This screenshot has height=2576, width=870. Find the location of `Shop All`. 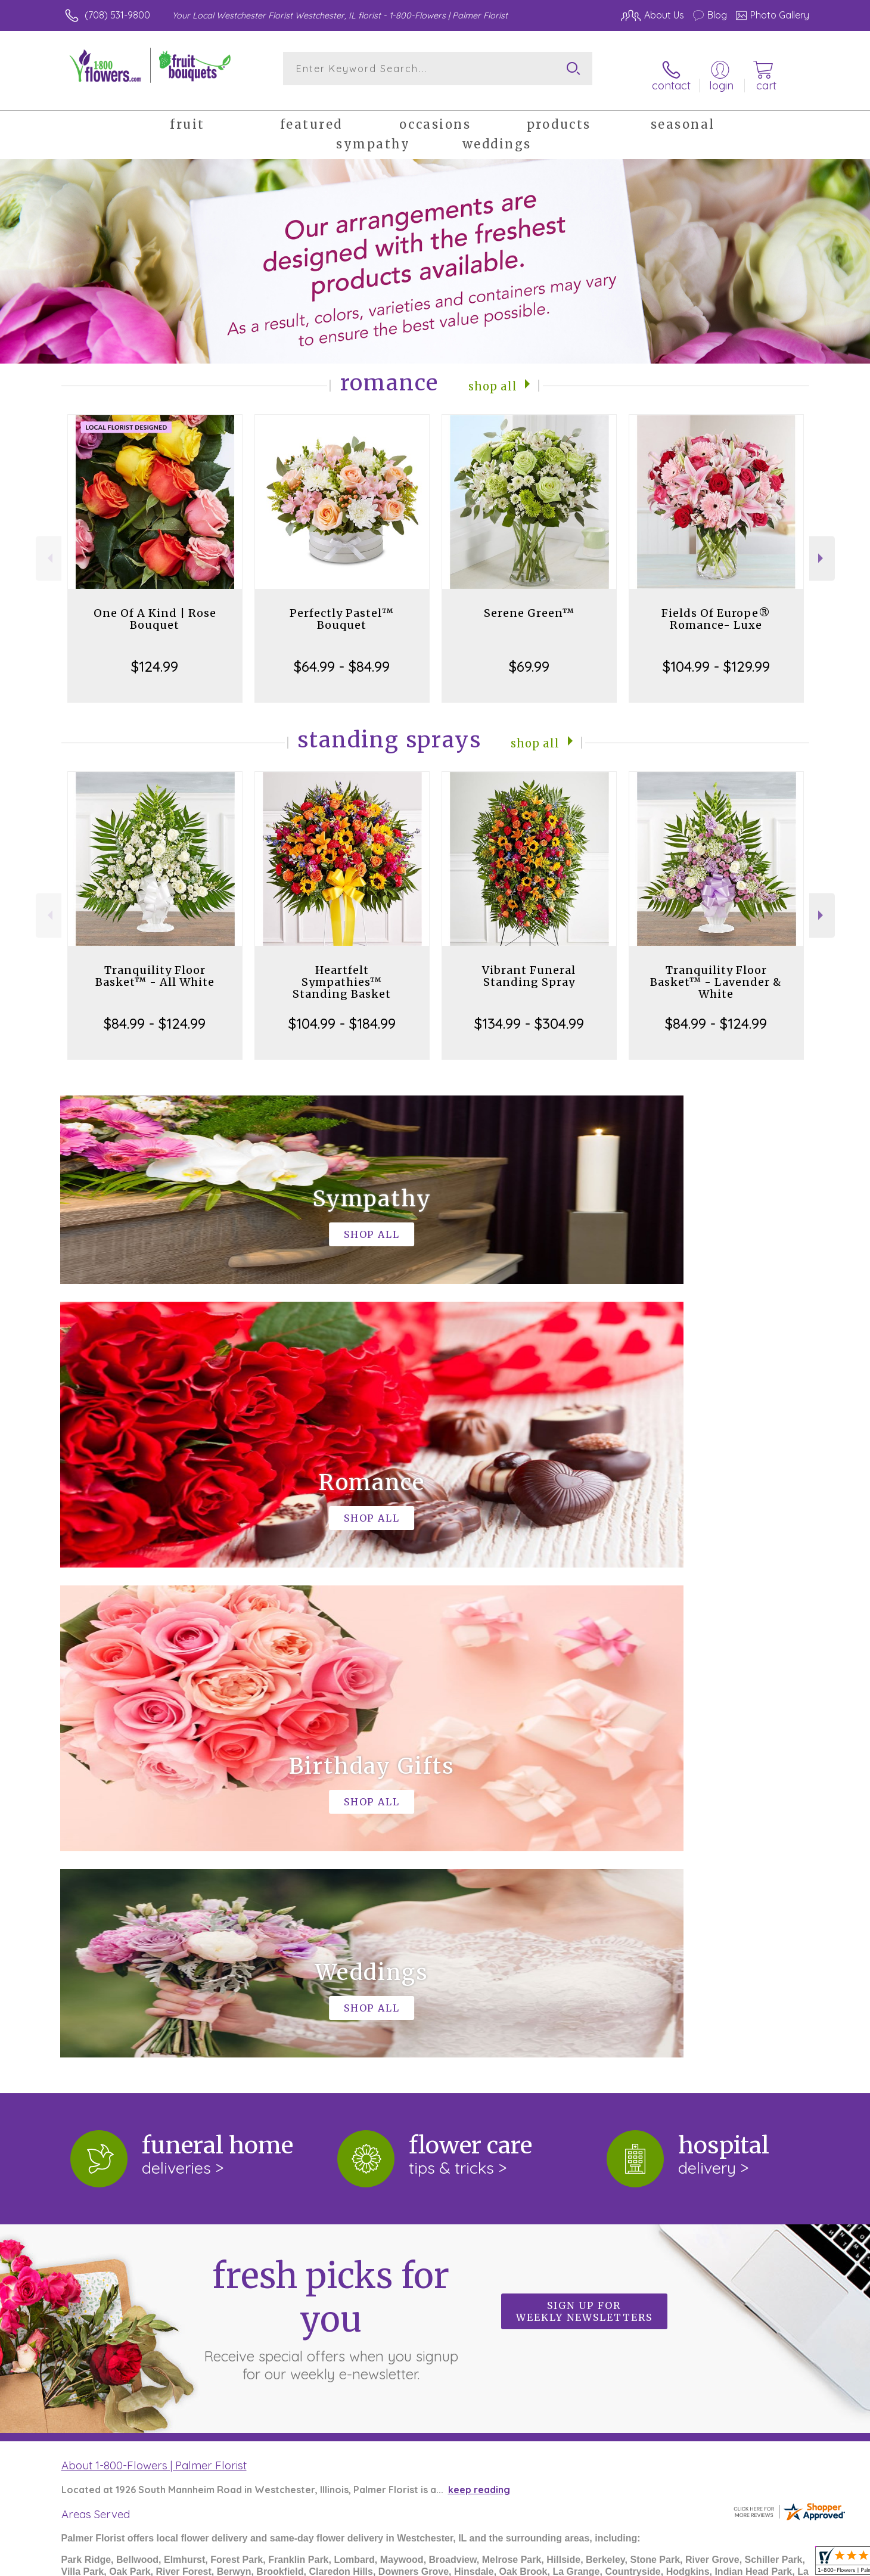

Shop All is located at coordinates (493, 374).